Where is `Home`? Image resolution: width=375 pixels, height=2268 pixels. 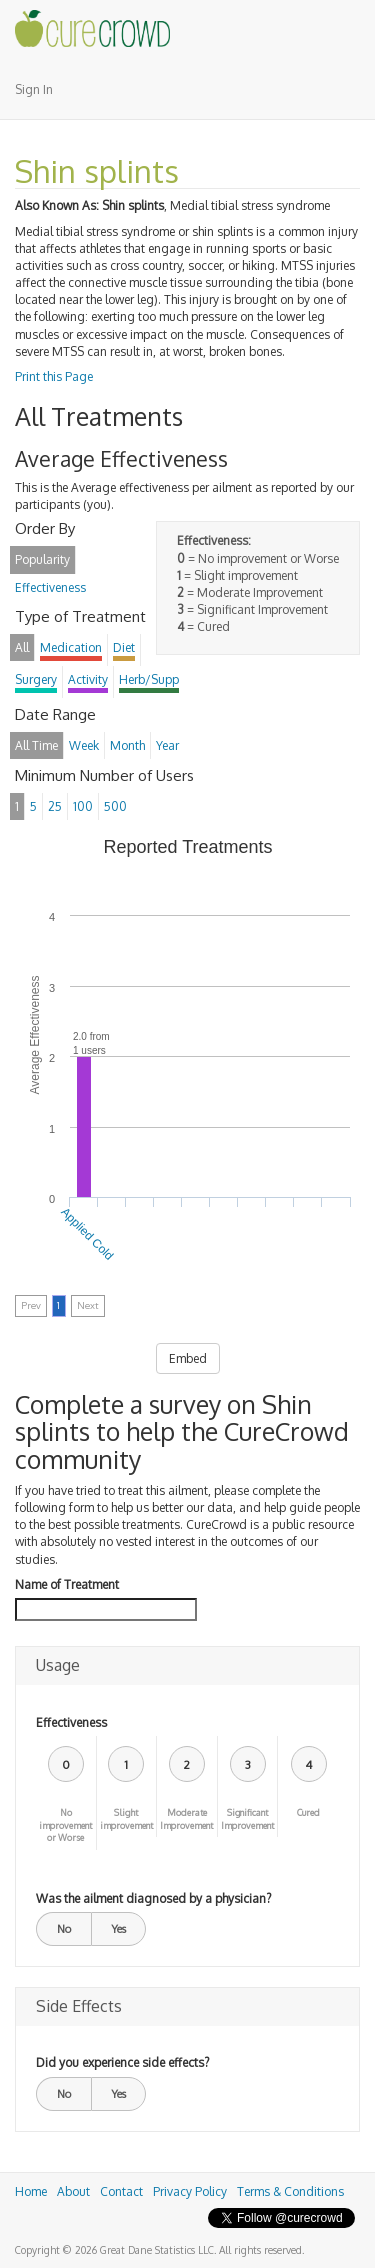
Home is located at coordinates (31, 2191).